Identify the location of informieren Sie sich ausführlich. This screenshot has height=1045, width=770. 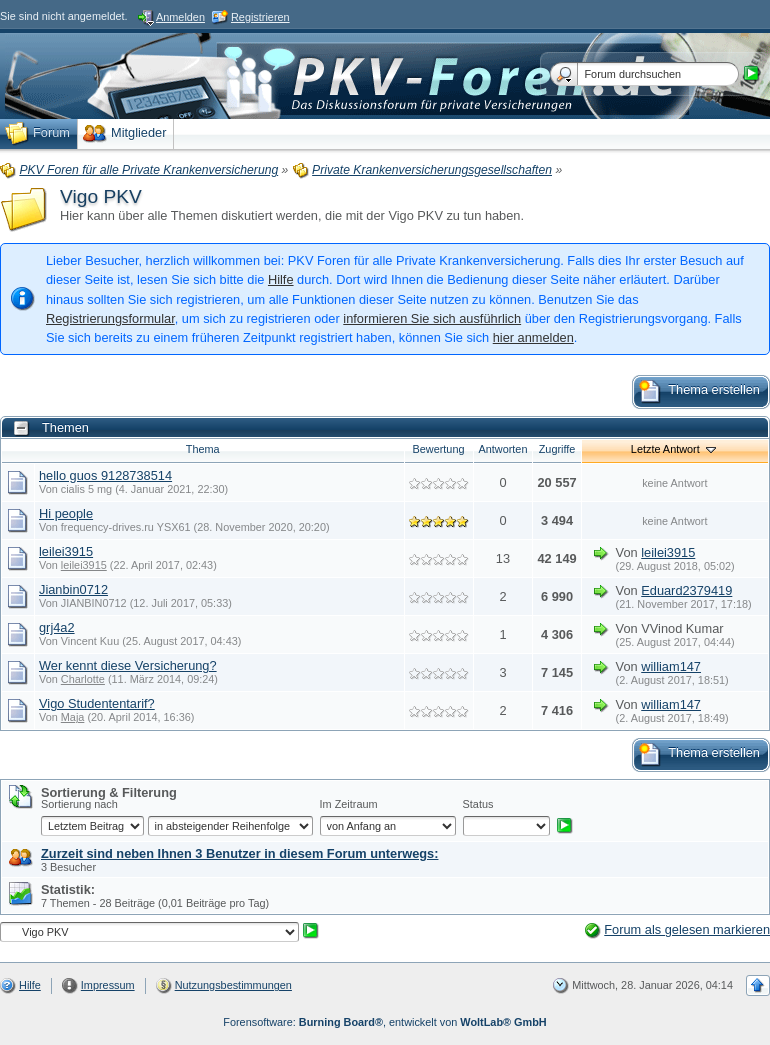
(432, 318).